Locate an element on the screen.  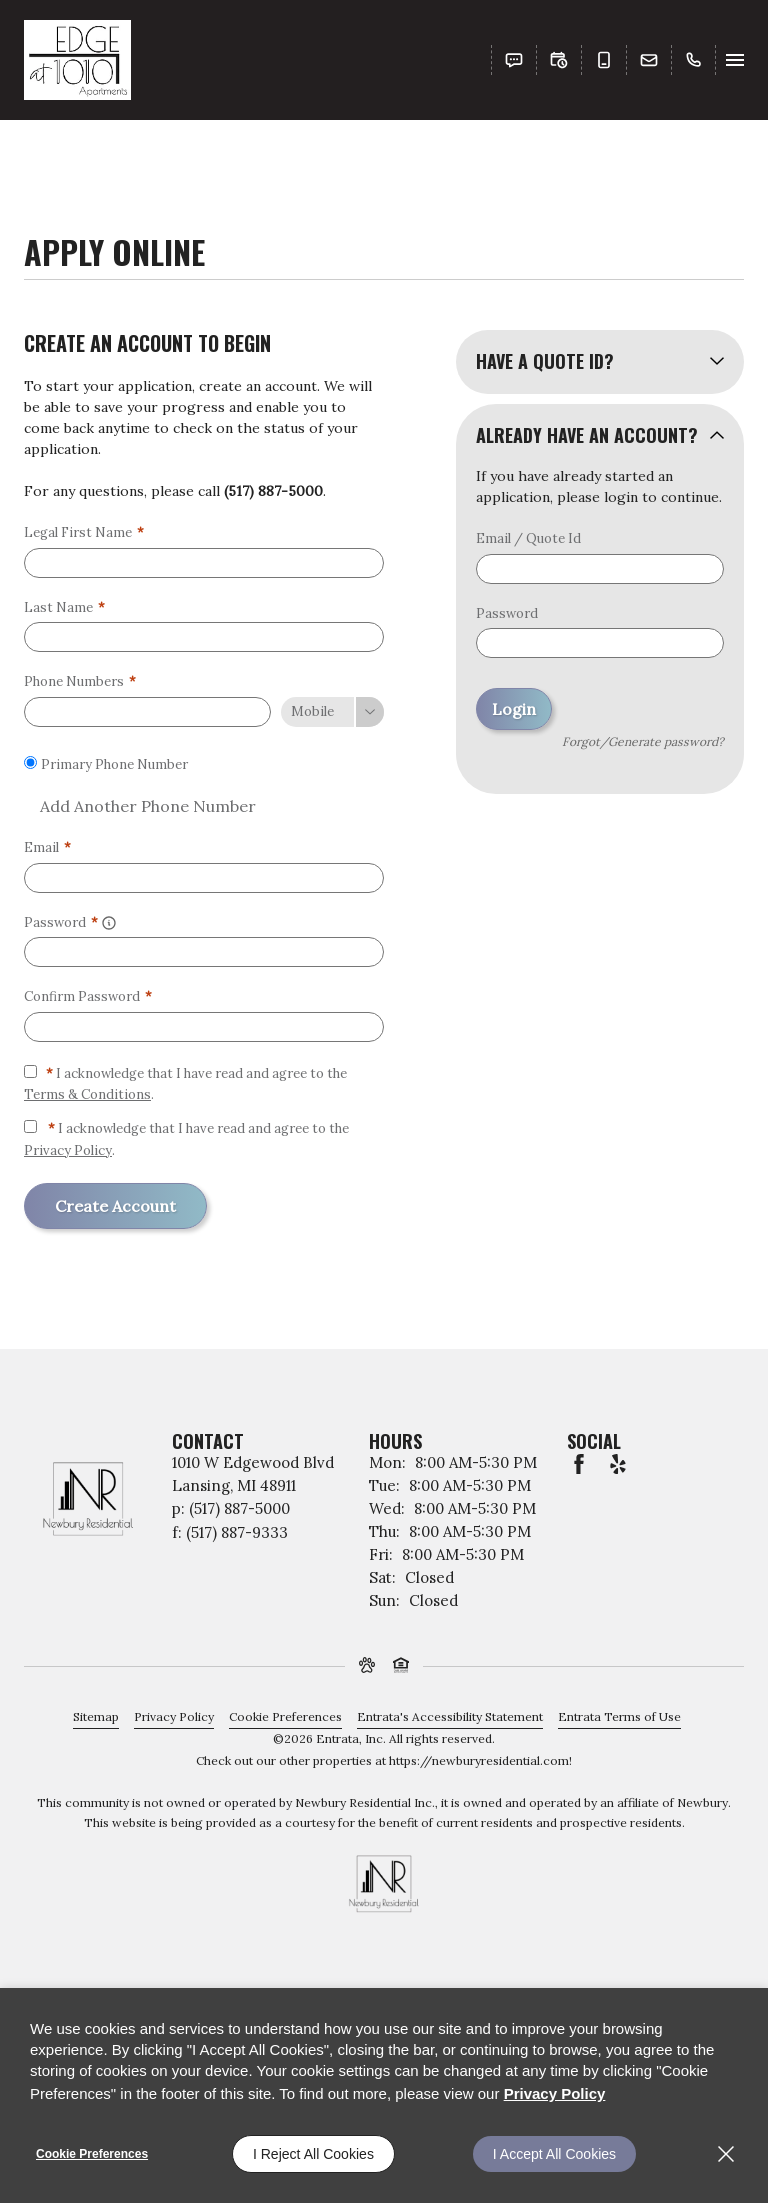
Primary Phone Number is located at coordinates (114, 764).